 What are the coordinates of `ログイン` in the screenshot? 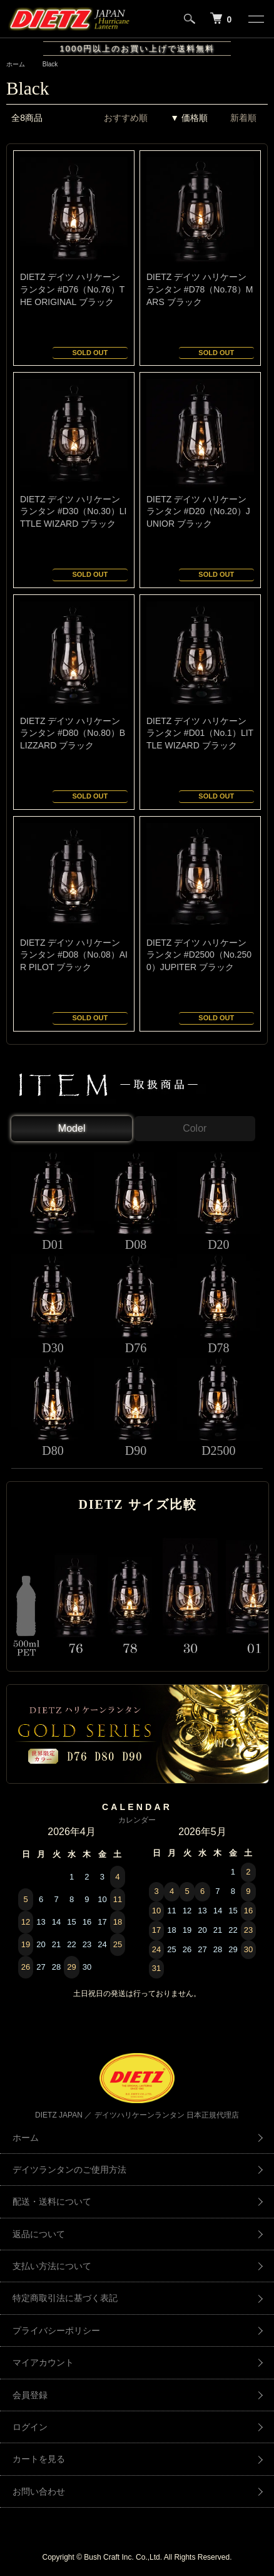 It's located at (30, 2427).